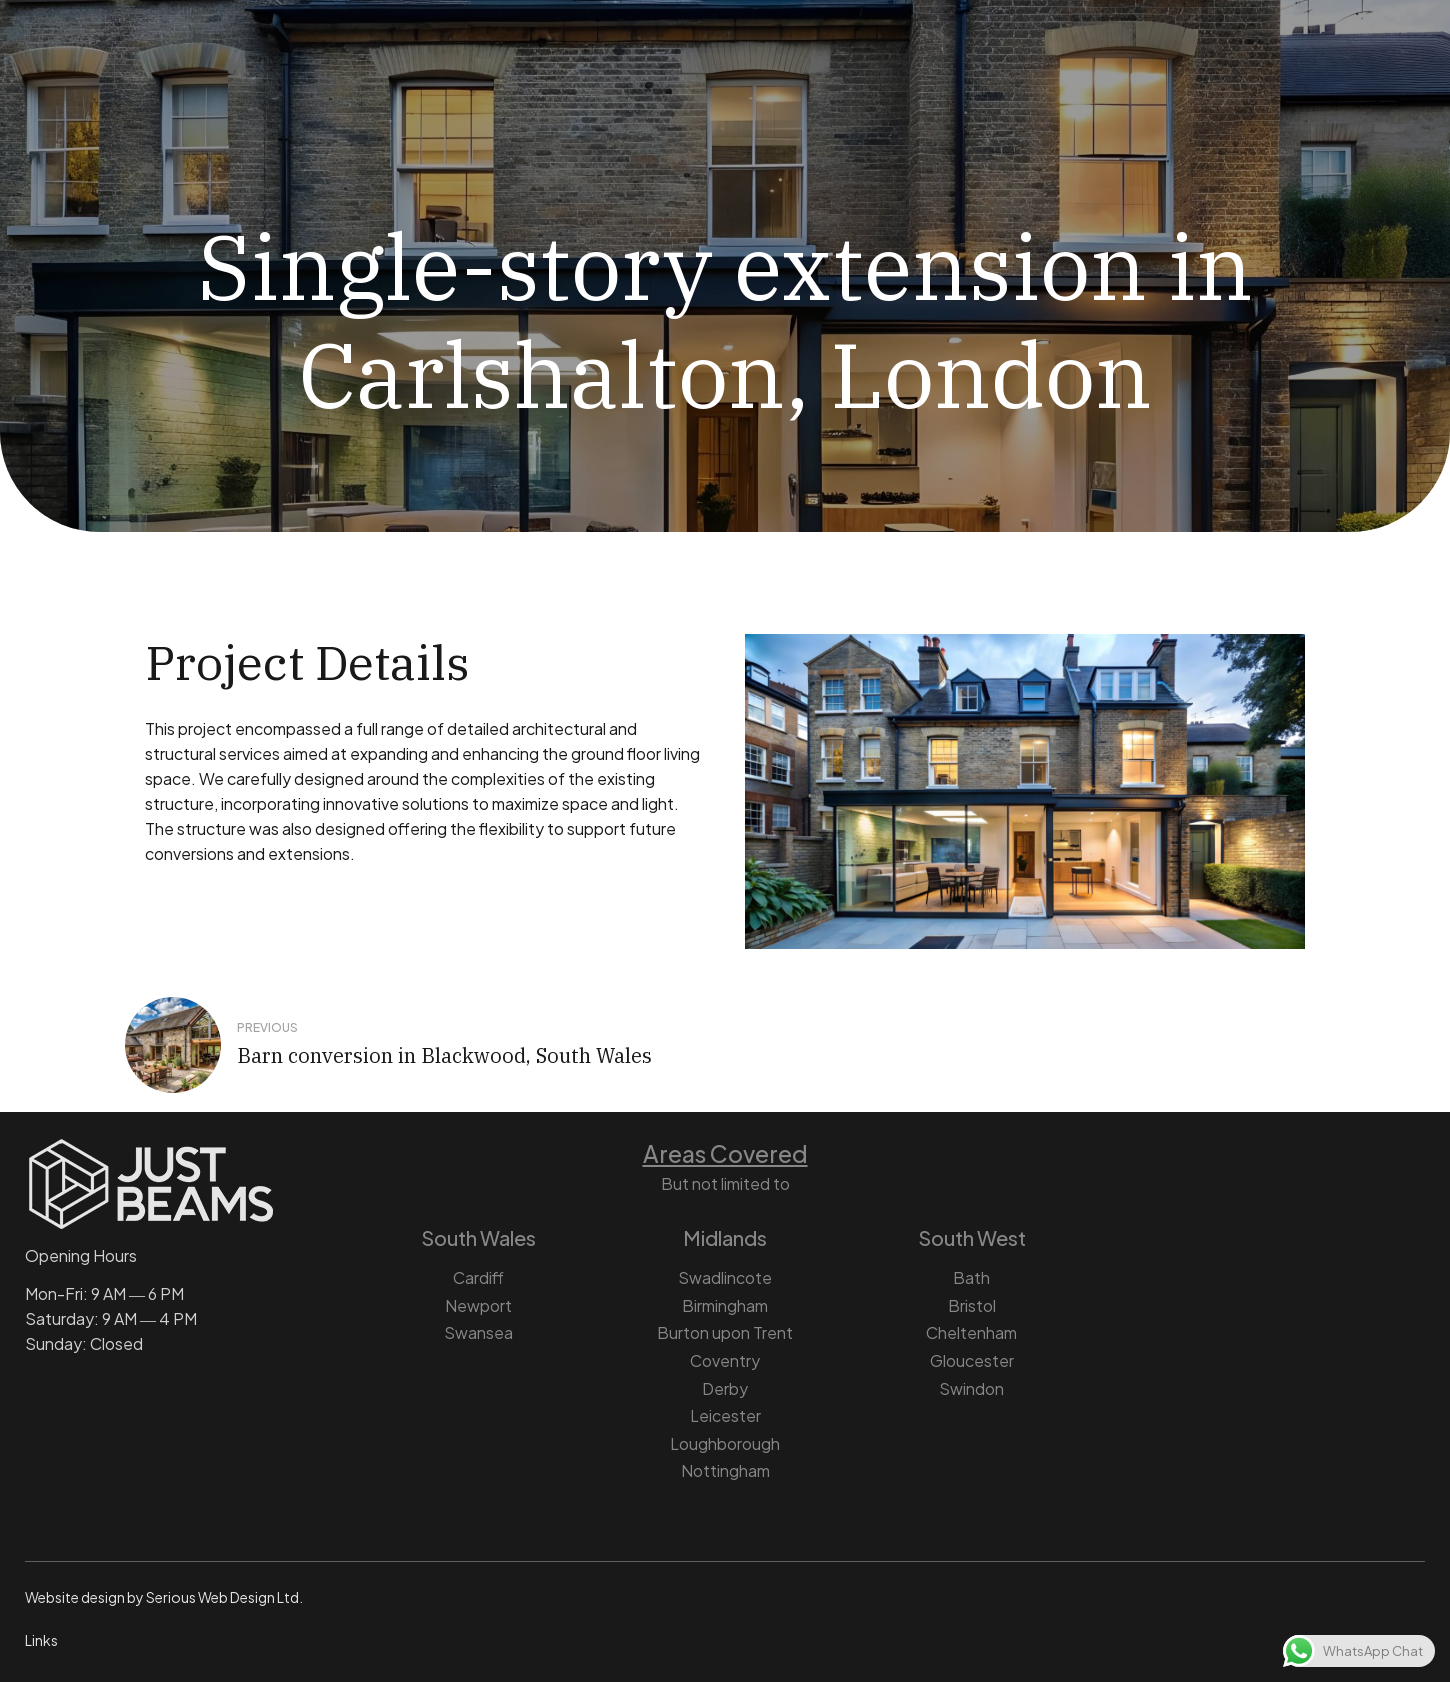 The height and width of the screenshot is (1682, 1450). What do you see at coordinates (997, 63) in the screenshot?
I see `Contact` at bounding box center [997, 63].